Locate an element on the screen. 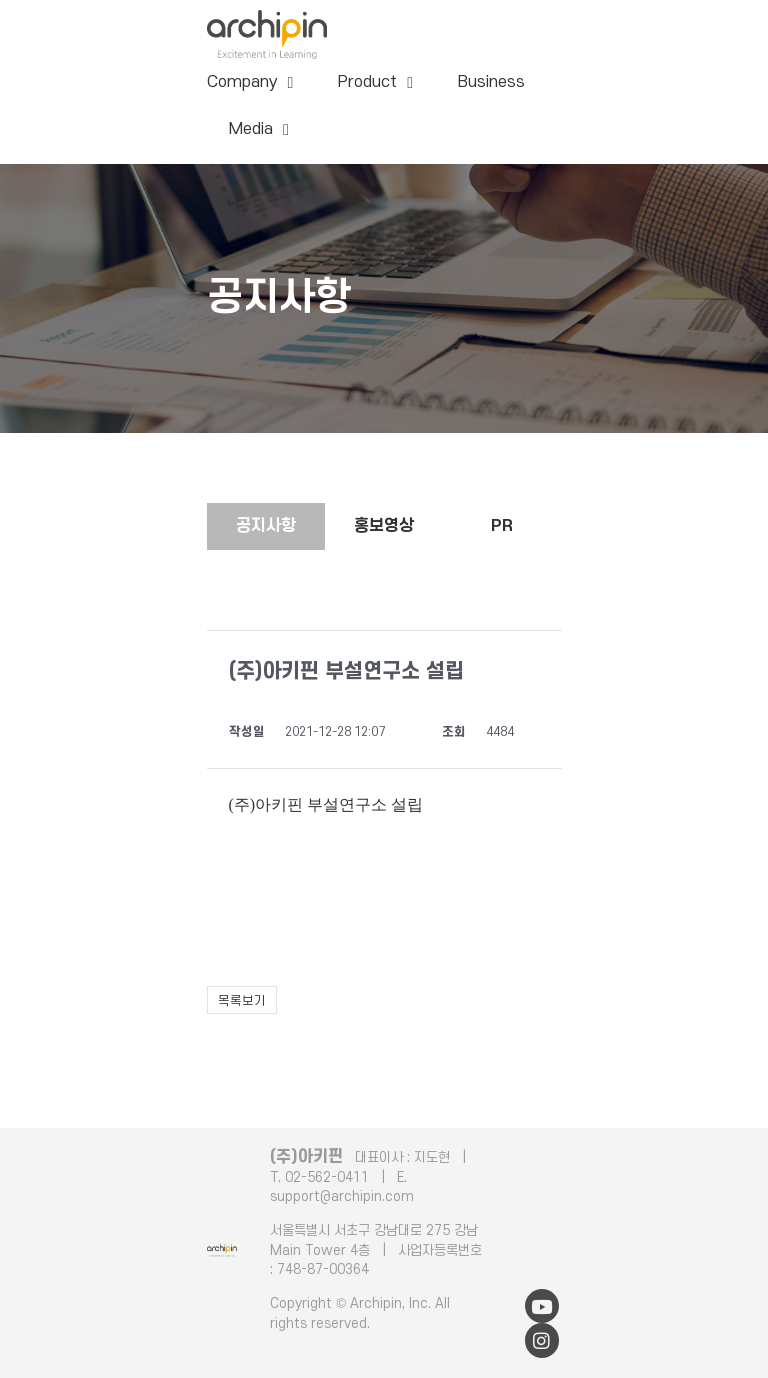 The width and height of the screenshot is (768, 1378). 홍보영상 is located at coordinates (384, 526).